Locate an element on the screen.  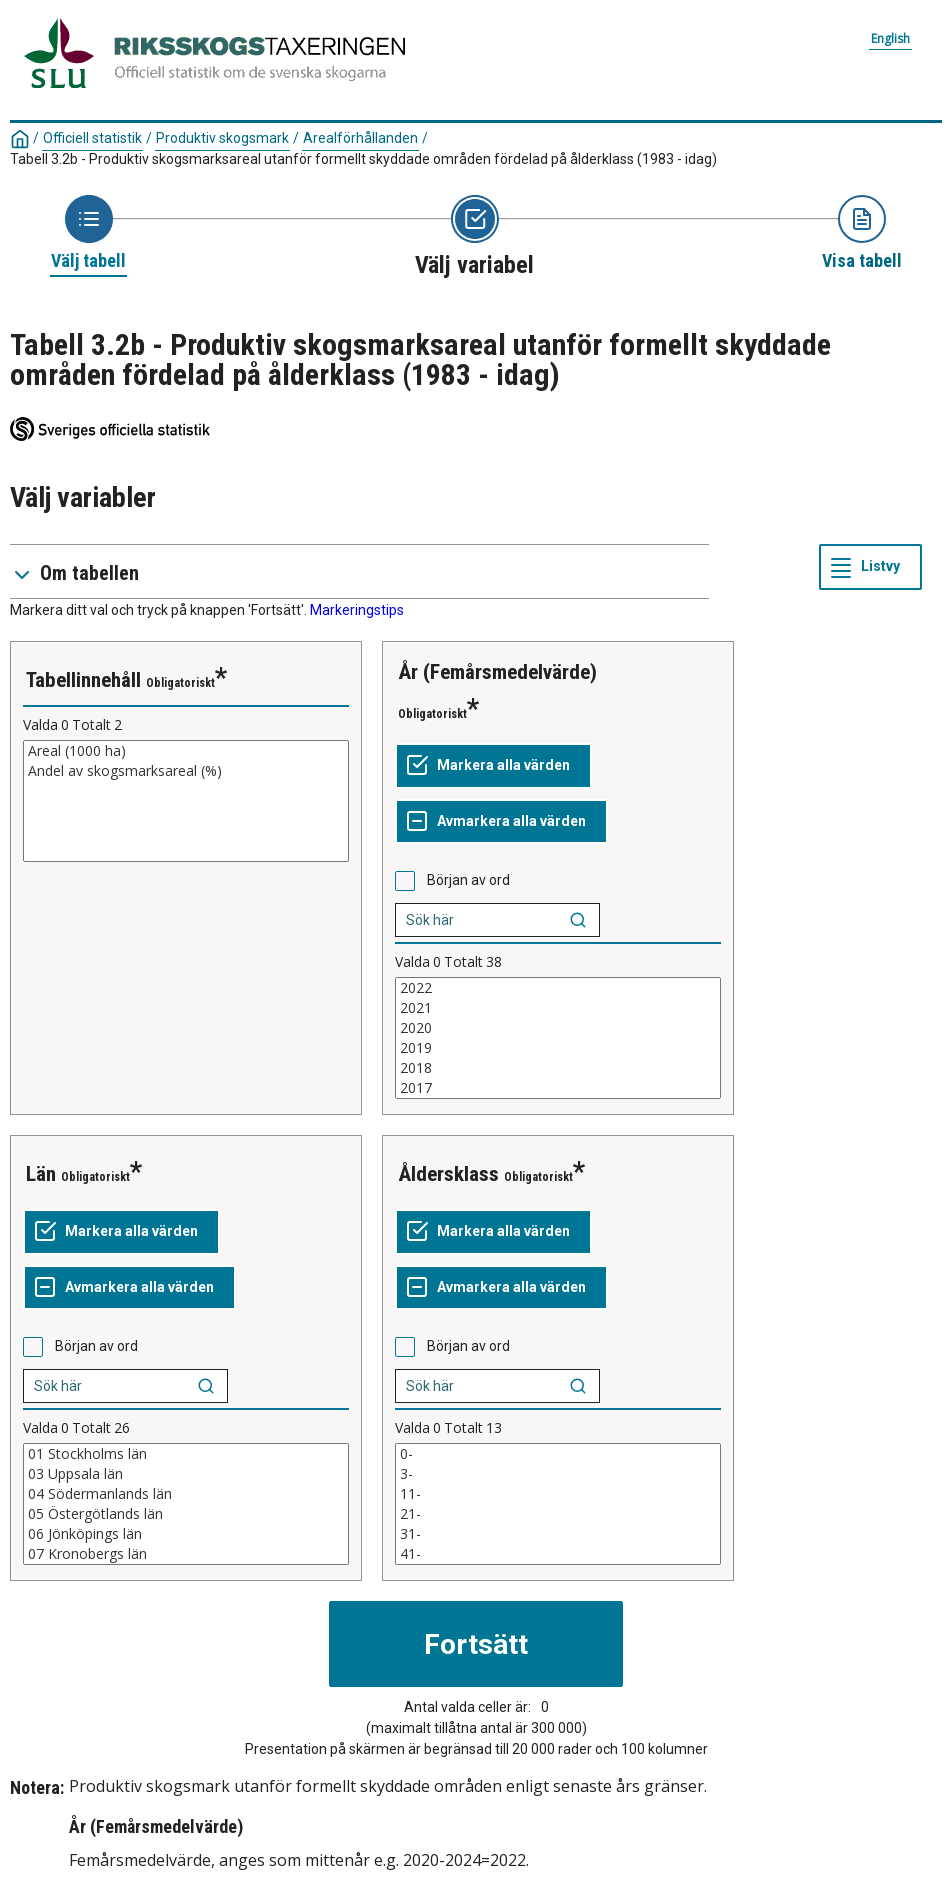
[Markera alla värden] is located at coordinates (493, 766).